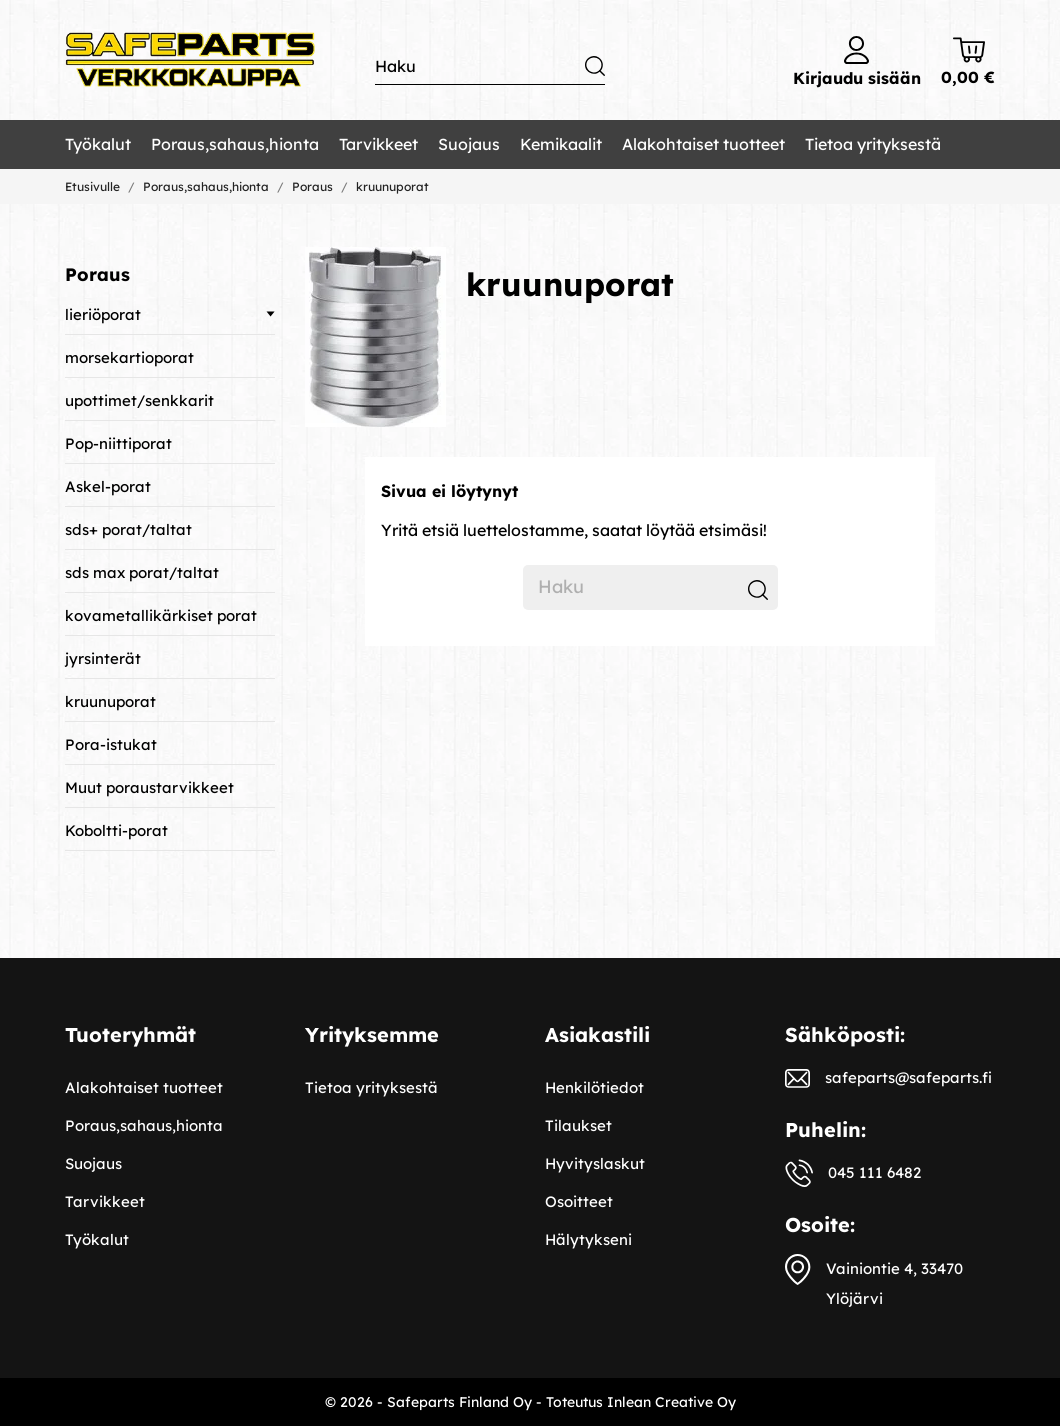  Describe the element at coordinates (108, 486) in the screenshot. I see `Askel-porat` at that location.